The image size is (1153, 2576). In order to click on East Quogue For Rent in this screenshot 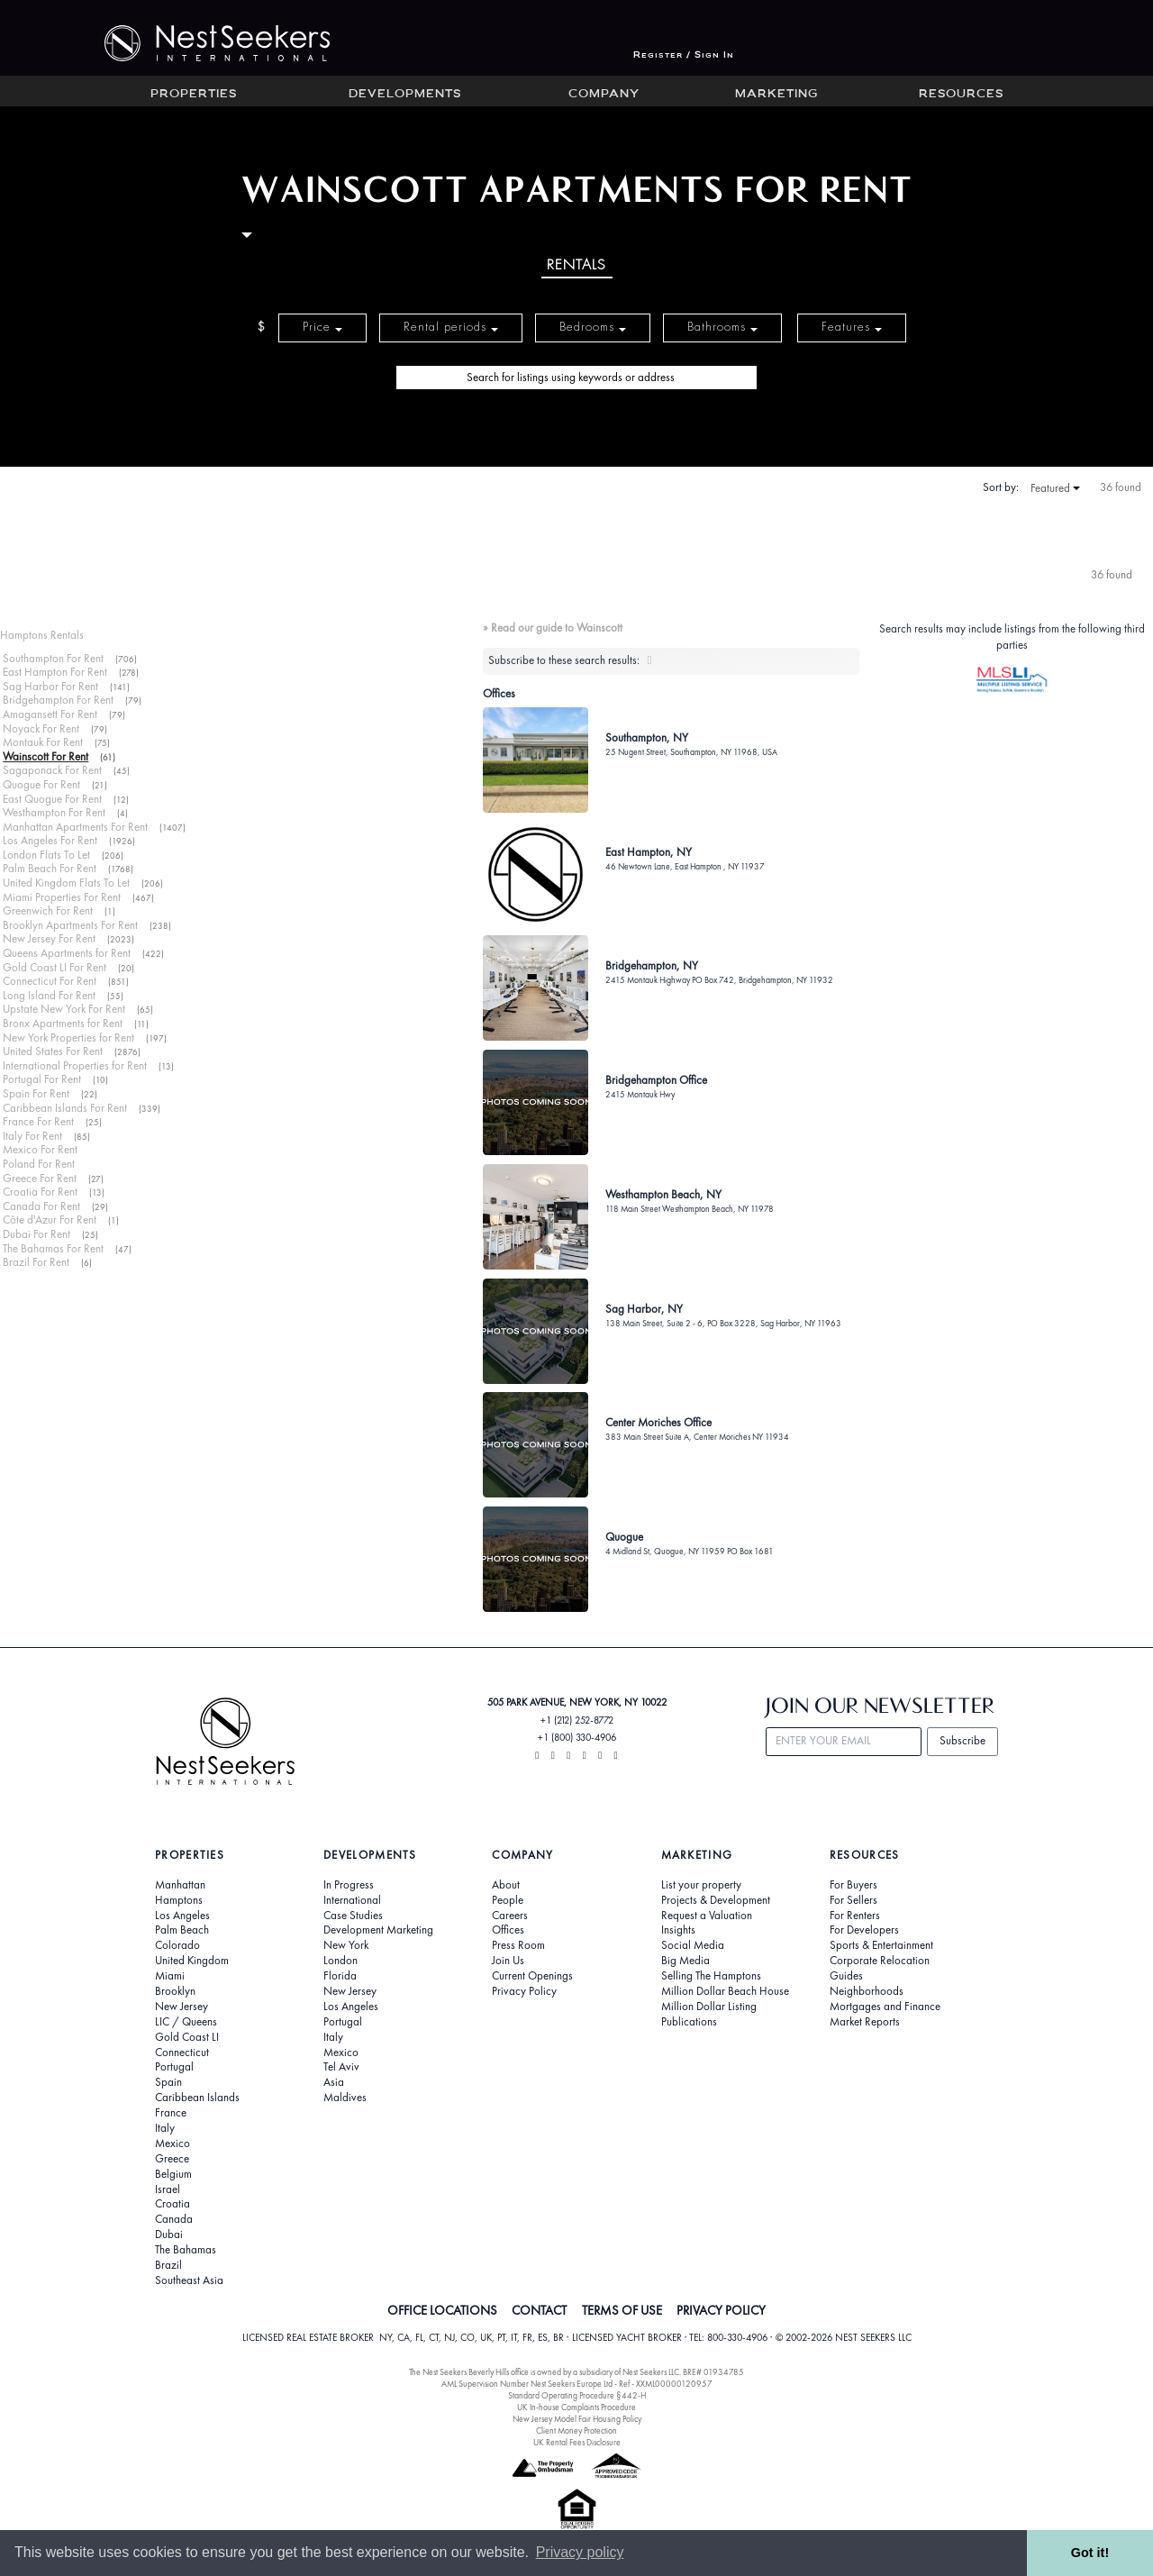, I will do `click(52, 798)`.